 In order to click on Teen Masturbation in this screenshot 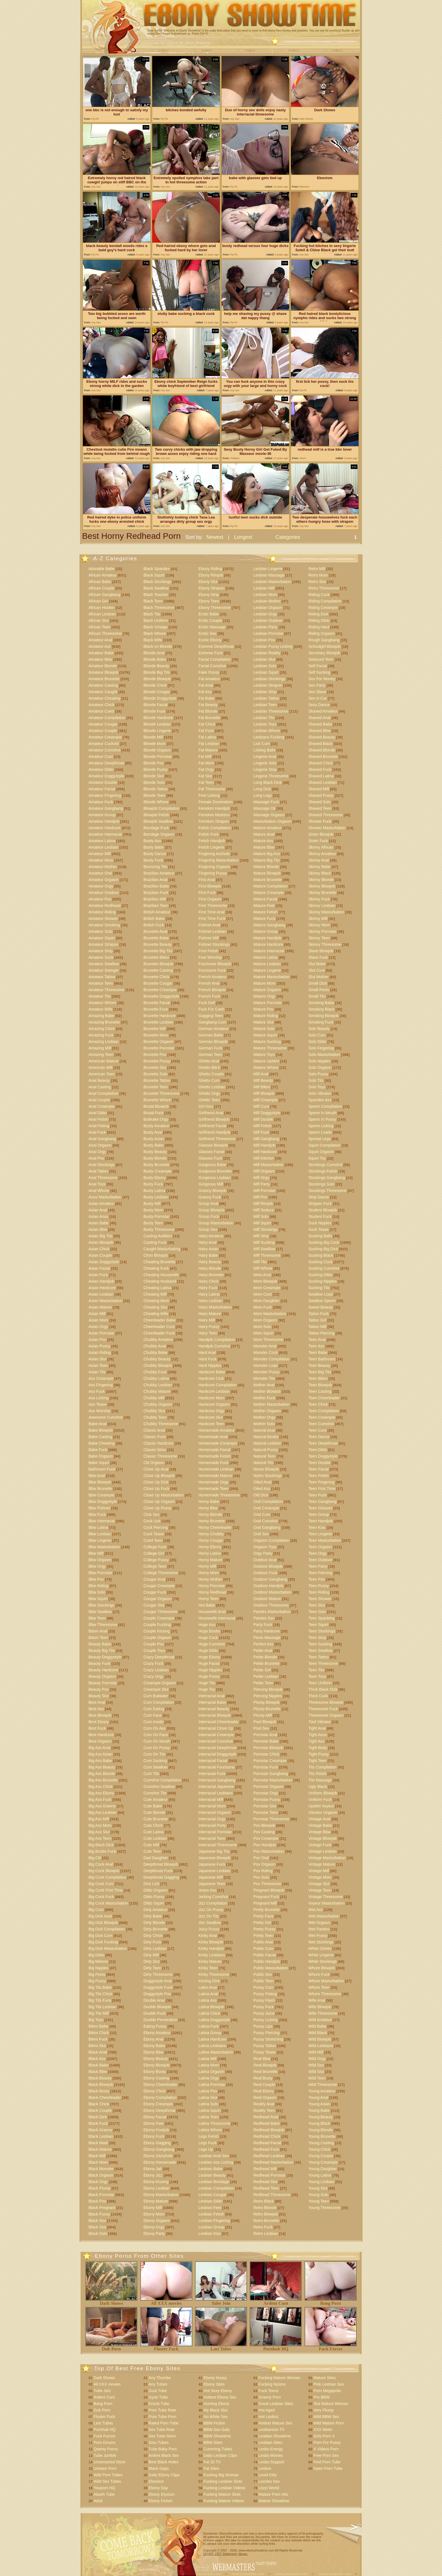, I will do `click(324, 1540)`.